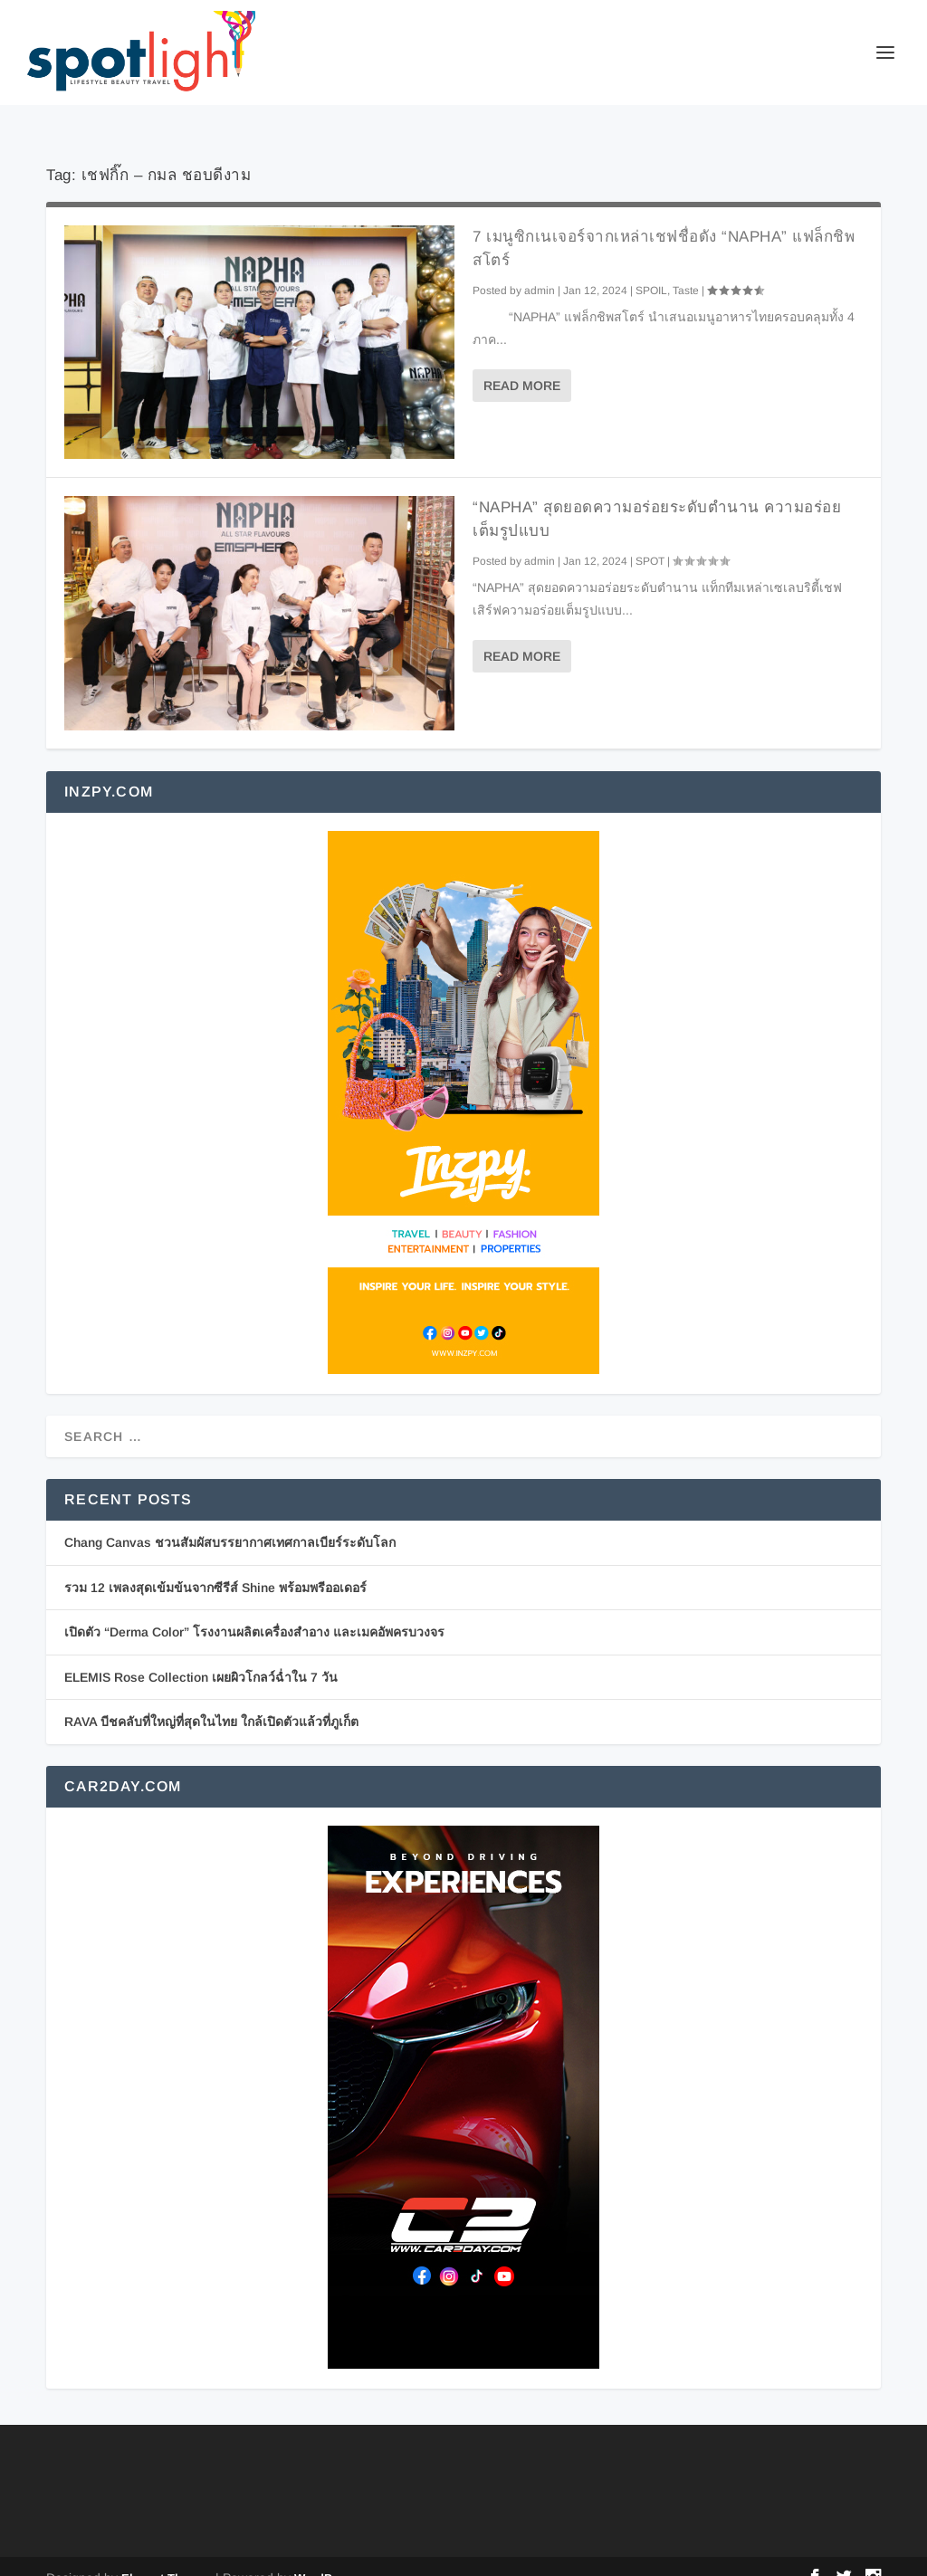 Image resolution: width=927 pixels, height=2576 pixels. Describe the element at coordinates (230, 1519) in the screenshot. I see `Chang Canvas ชวนสัมผัสบรรยากาศเทศกาลเบียร์ระดับโลก` at that location.